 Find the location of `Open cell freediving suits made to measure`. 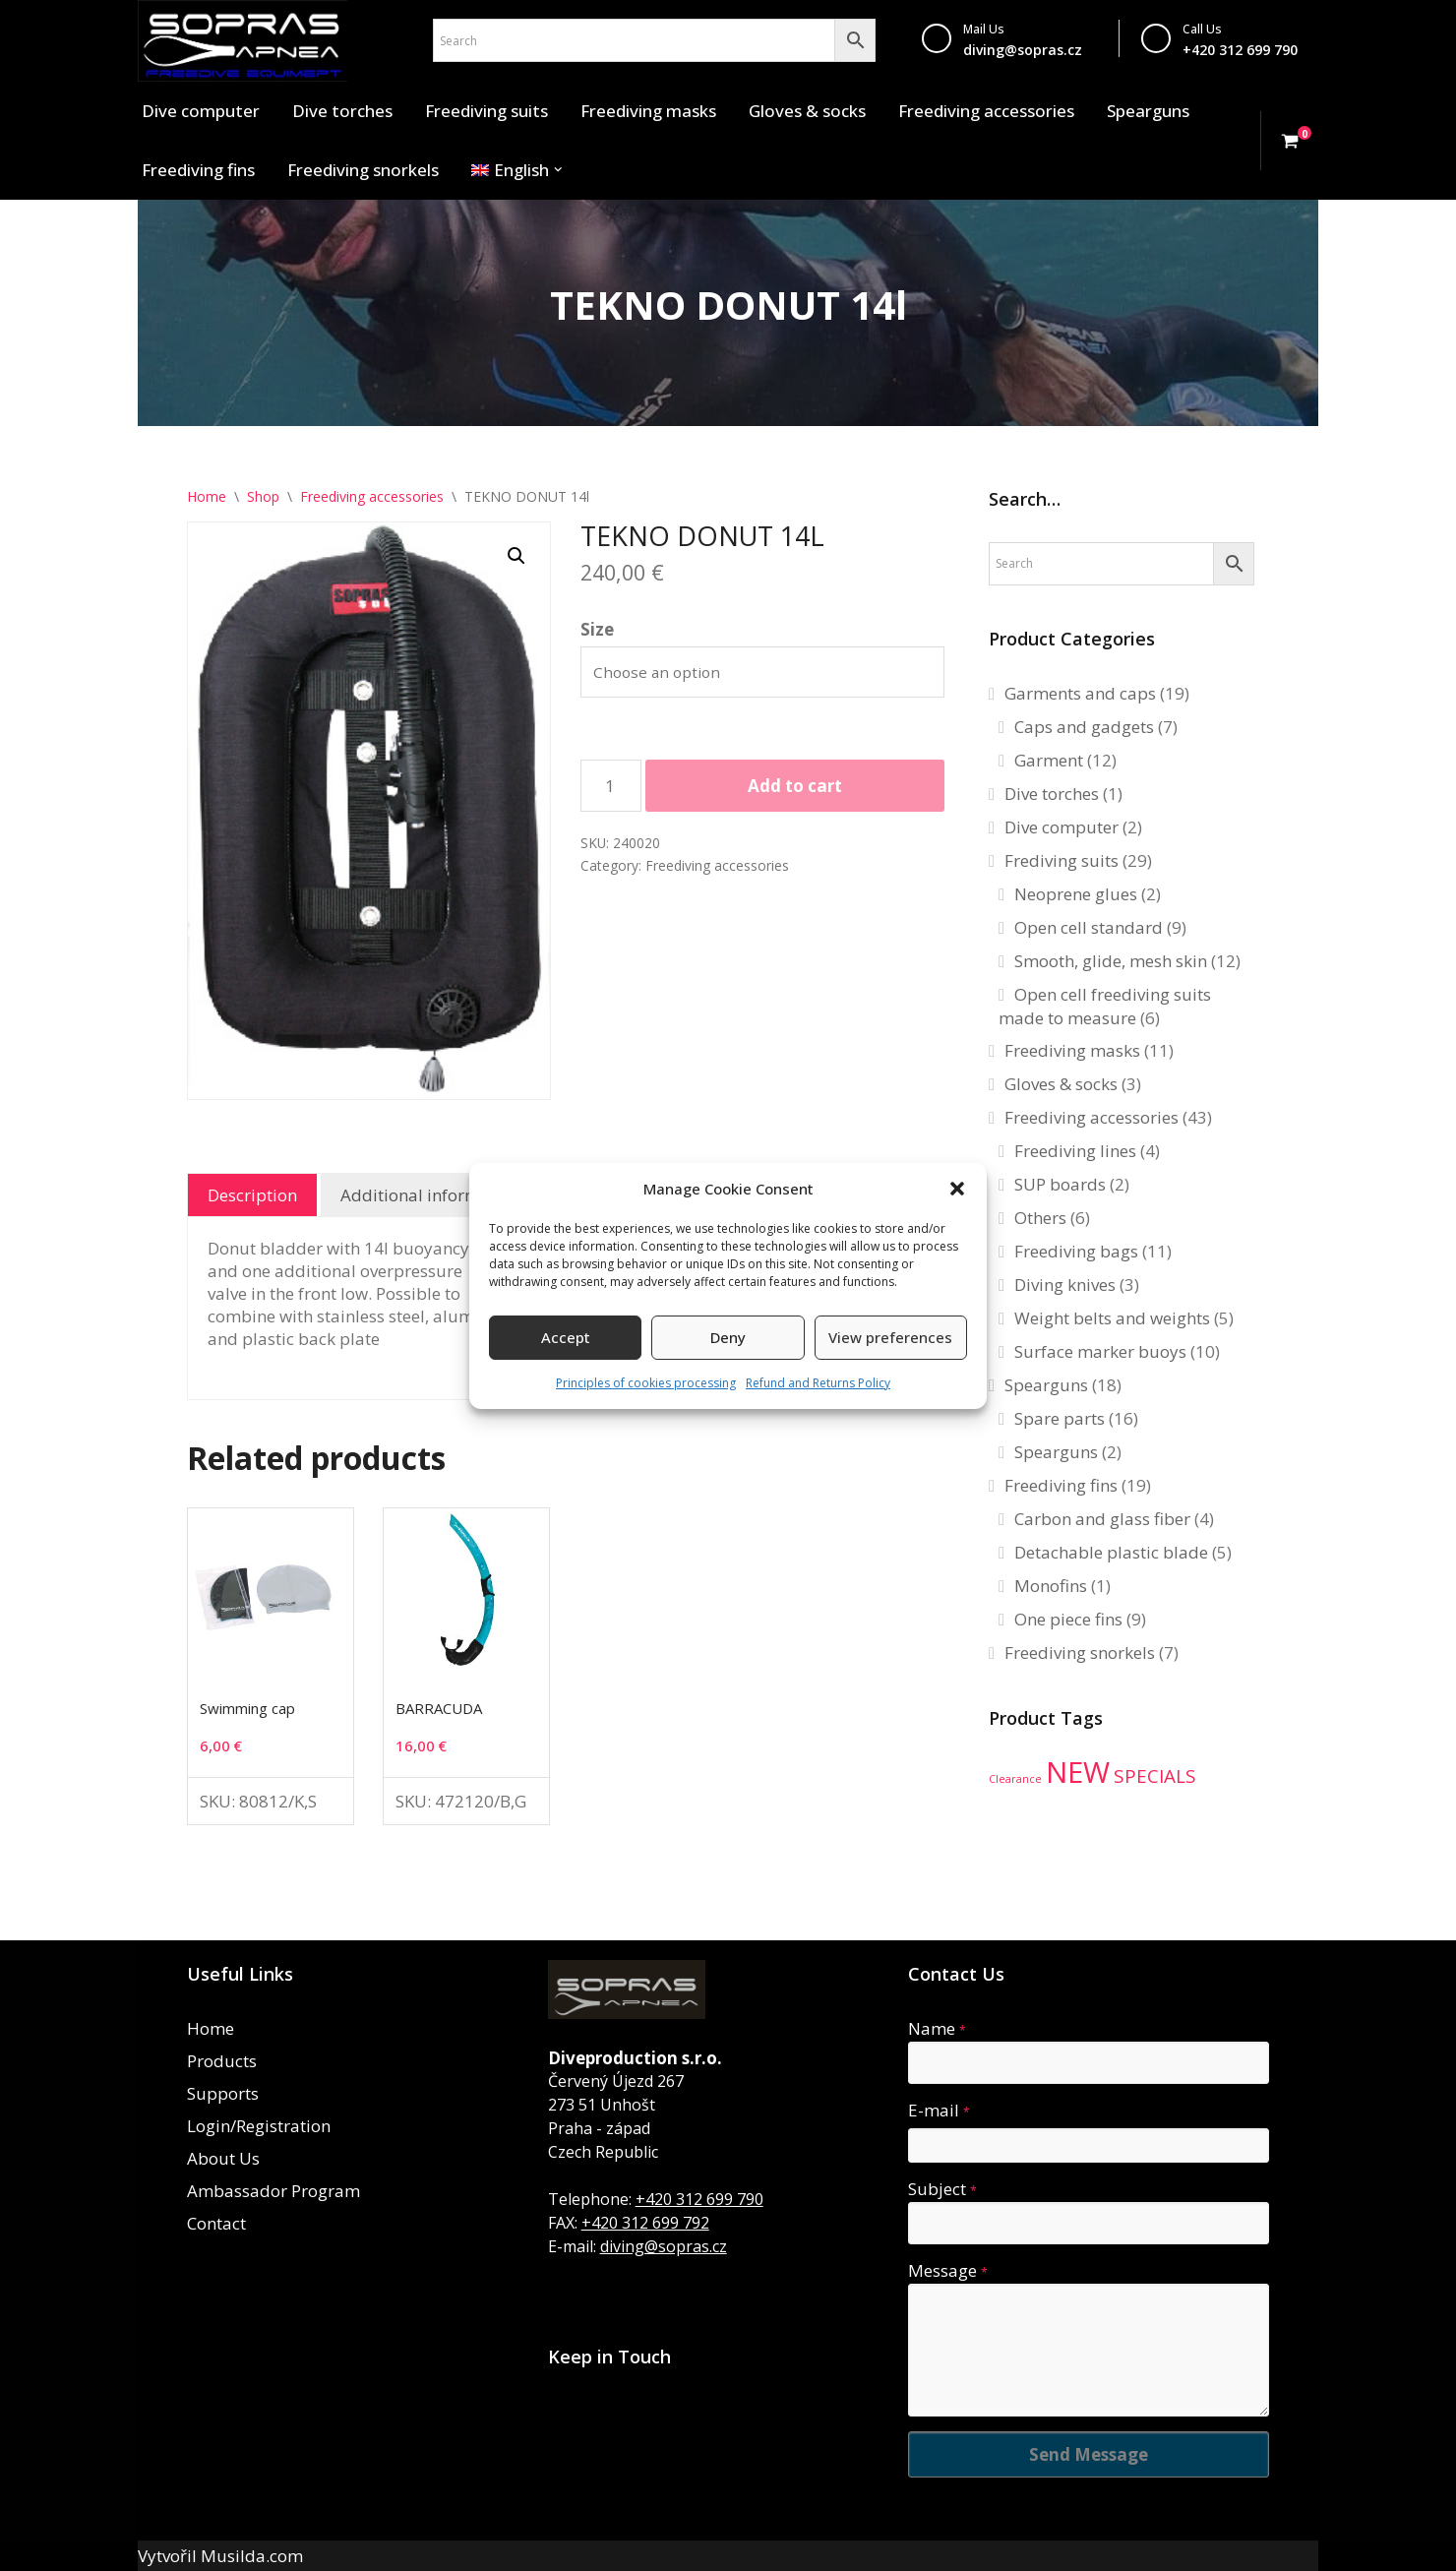

Open cell freediving suits made to measure is located at coordinates (1105, 1006).